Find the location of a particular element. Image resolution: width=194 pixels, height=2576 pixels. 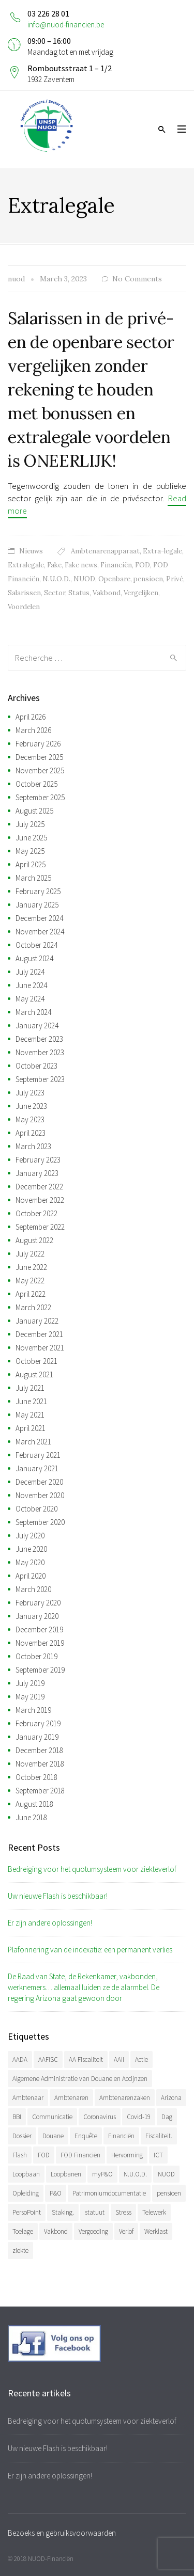

FOD [FOD (392 items)] is located at coordinates (44, 2155).